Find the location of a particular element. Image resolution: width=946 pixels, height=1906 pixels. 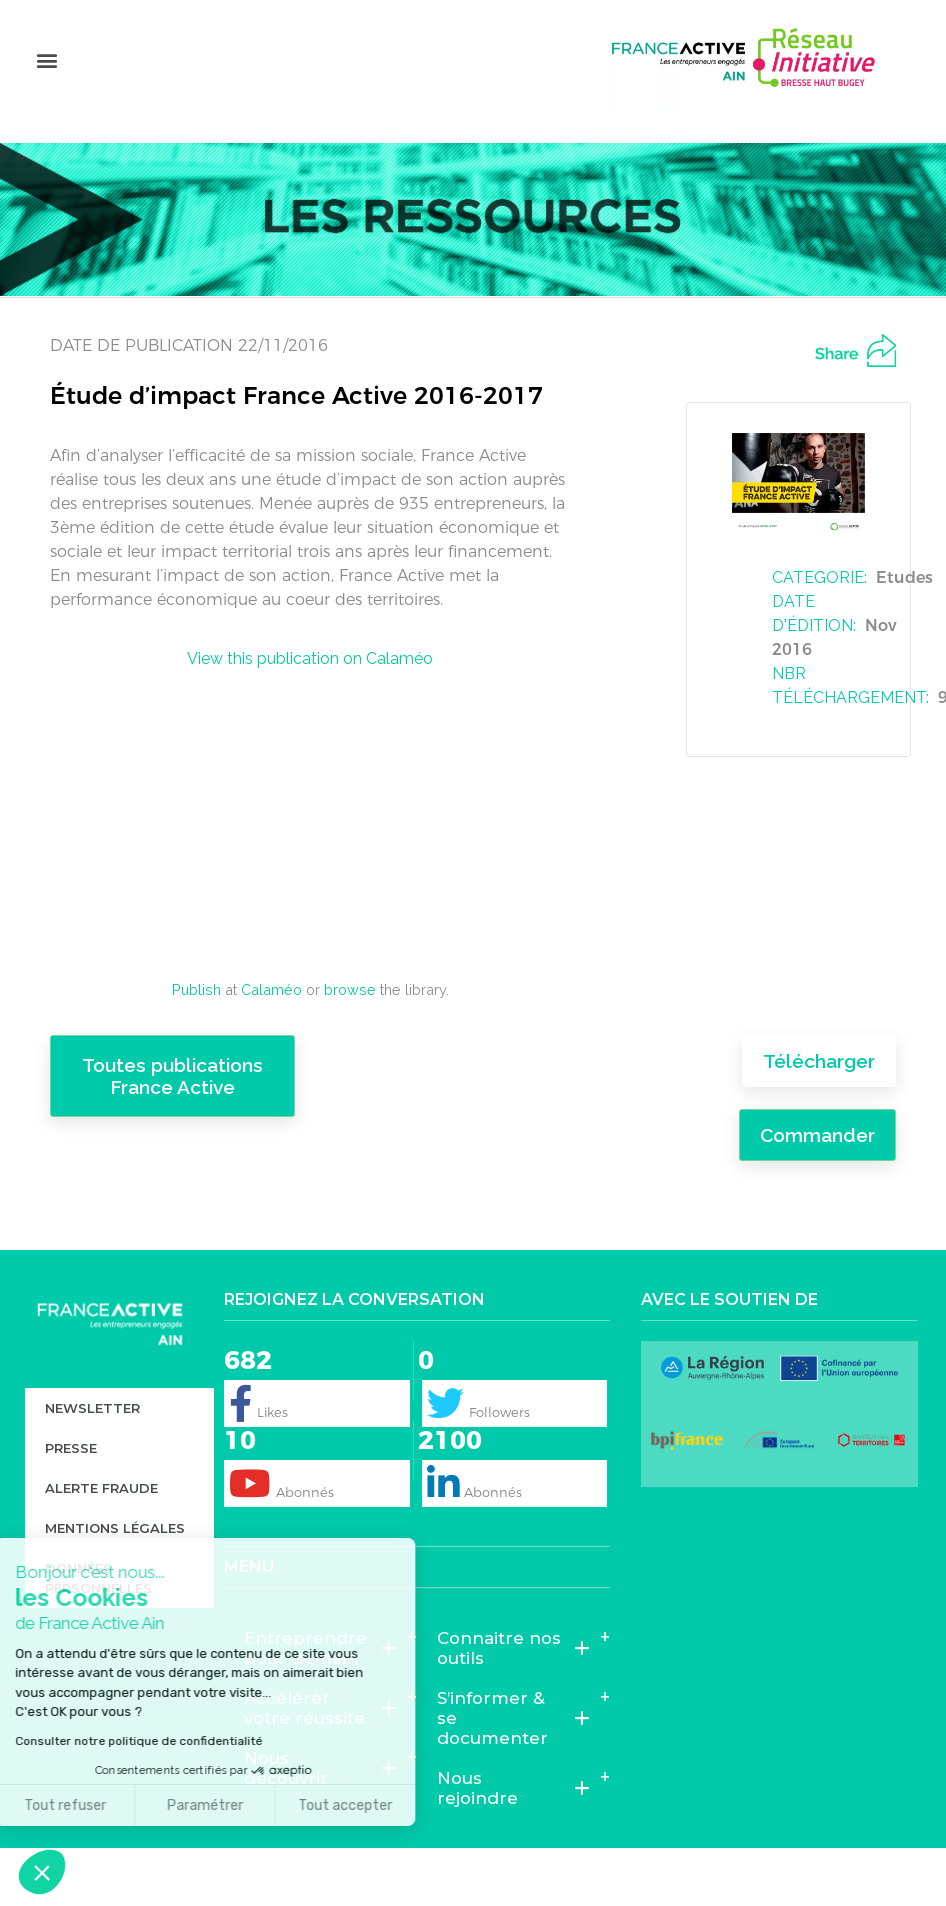

Télécharger is located at coordinates (819, 1099).